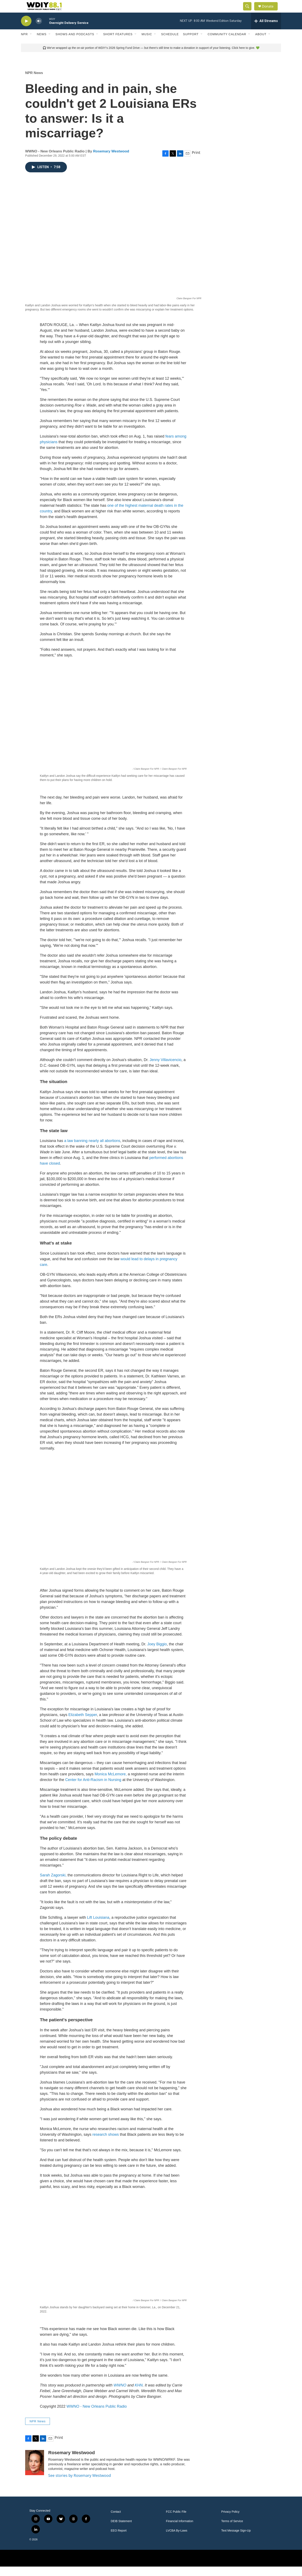 The height and width of the screenshot is (2576, 302). Describe the element at coordinates (82, 1724) in the screenshot. I see `Elizabeth Sepper` at that location.